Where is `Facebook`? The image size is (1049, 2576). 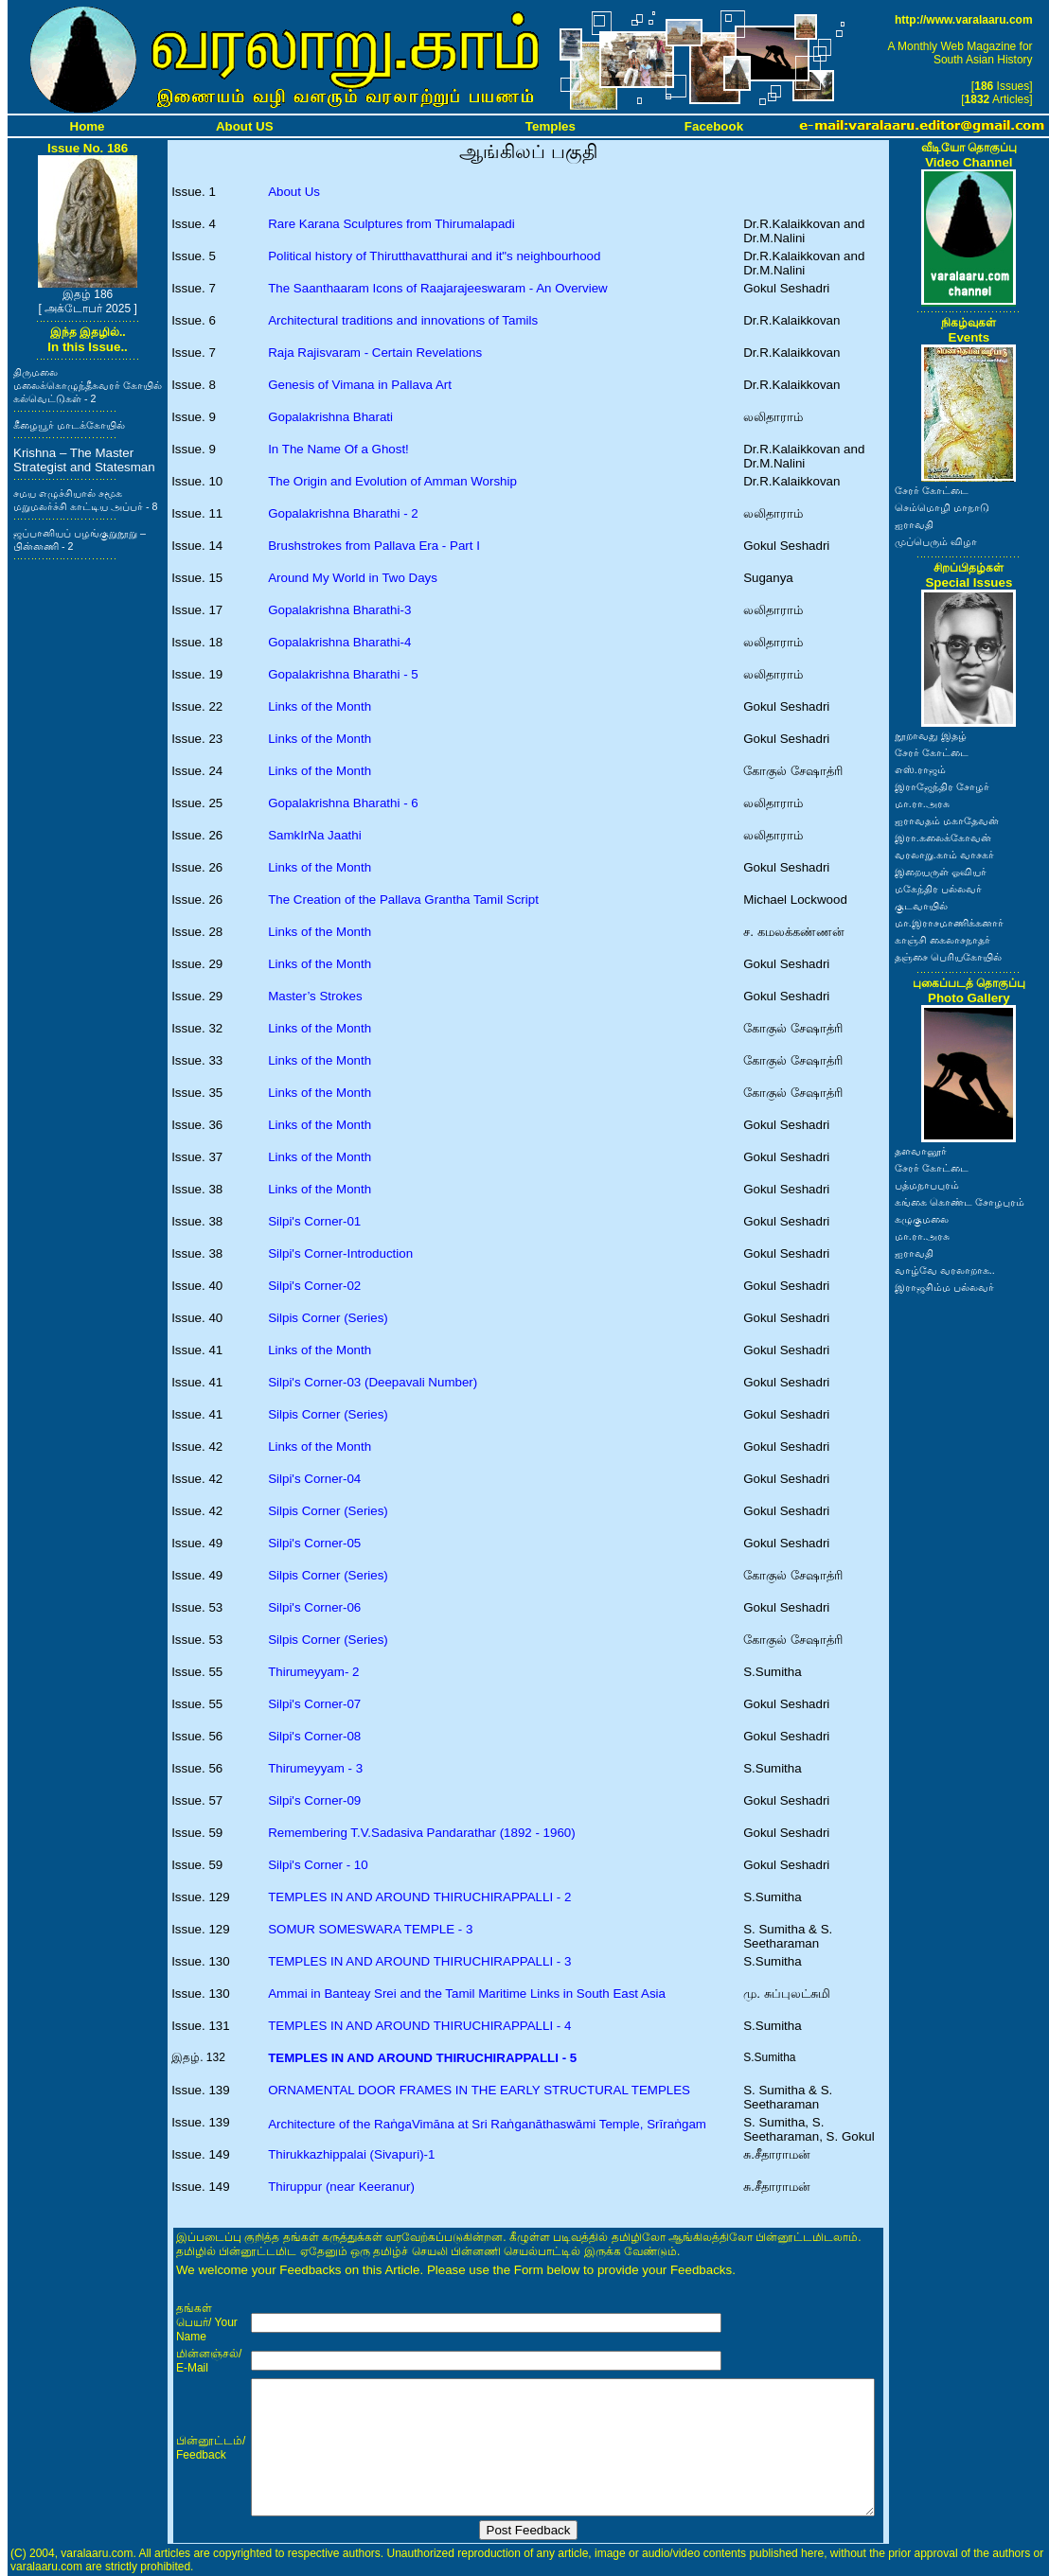
Facebook is located at coordinates (714, 126).